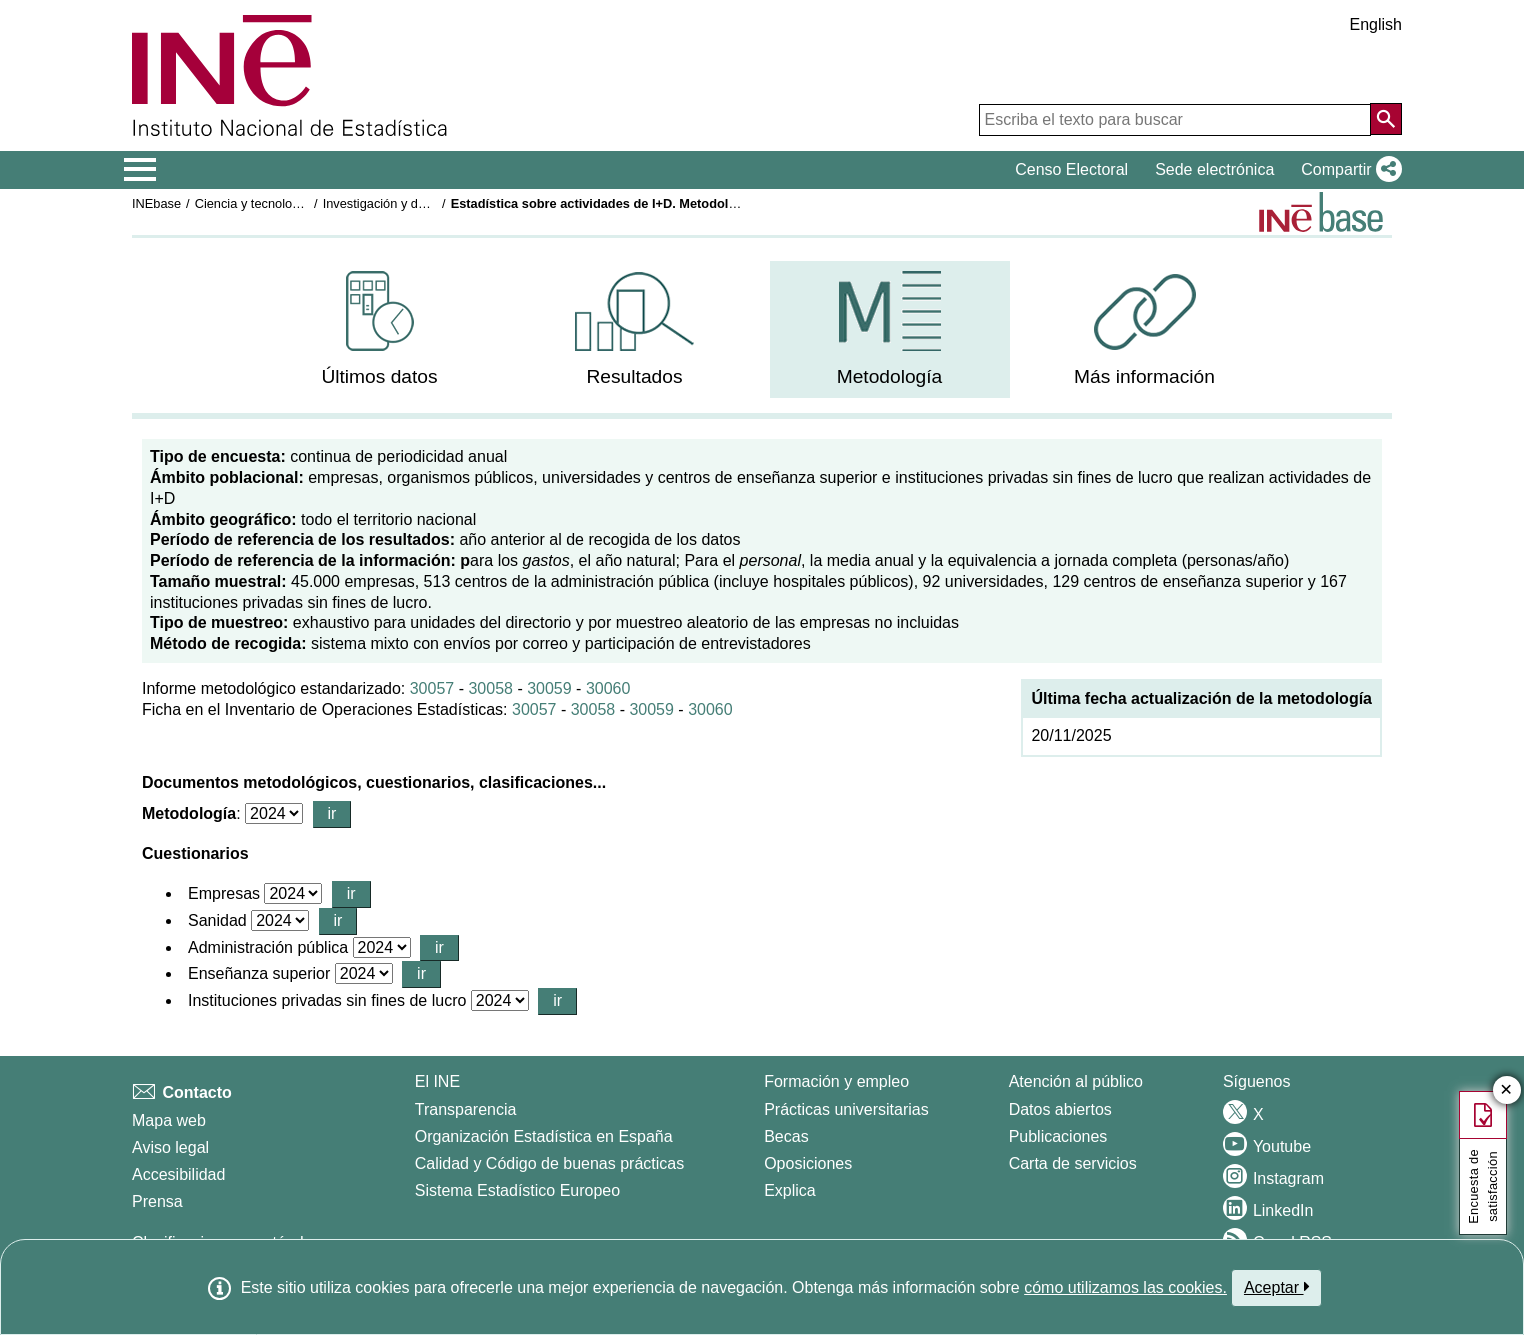 The image size is (1524, 1335). What do you see at coordinates (1058, 1136) in the screenshot?
I see `Publicaciones [Catalogo de Publicaciones]` at bounding box center [1058, 1136].